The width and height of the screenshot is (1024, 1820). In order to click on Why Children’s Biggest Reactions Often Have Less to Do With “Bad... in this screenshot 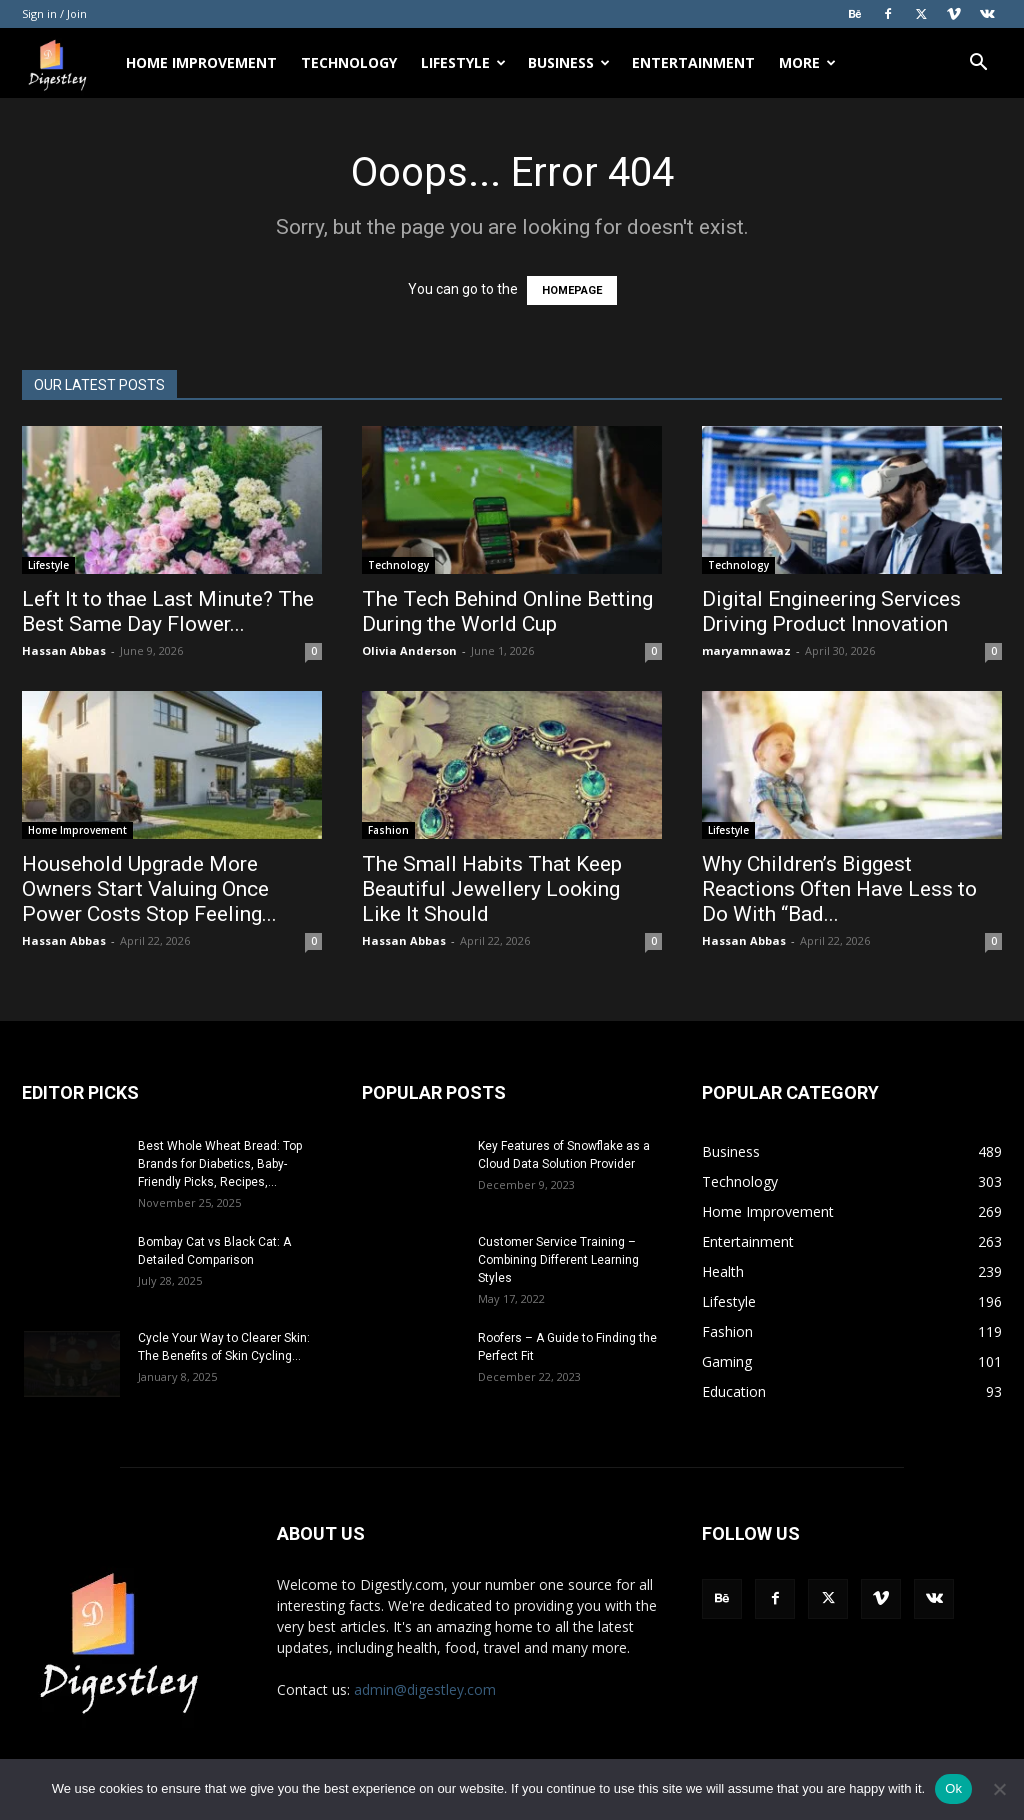, I will do `click(839, 889)`.